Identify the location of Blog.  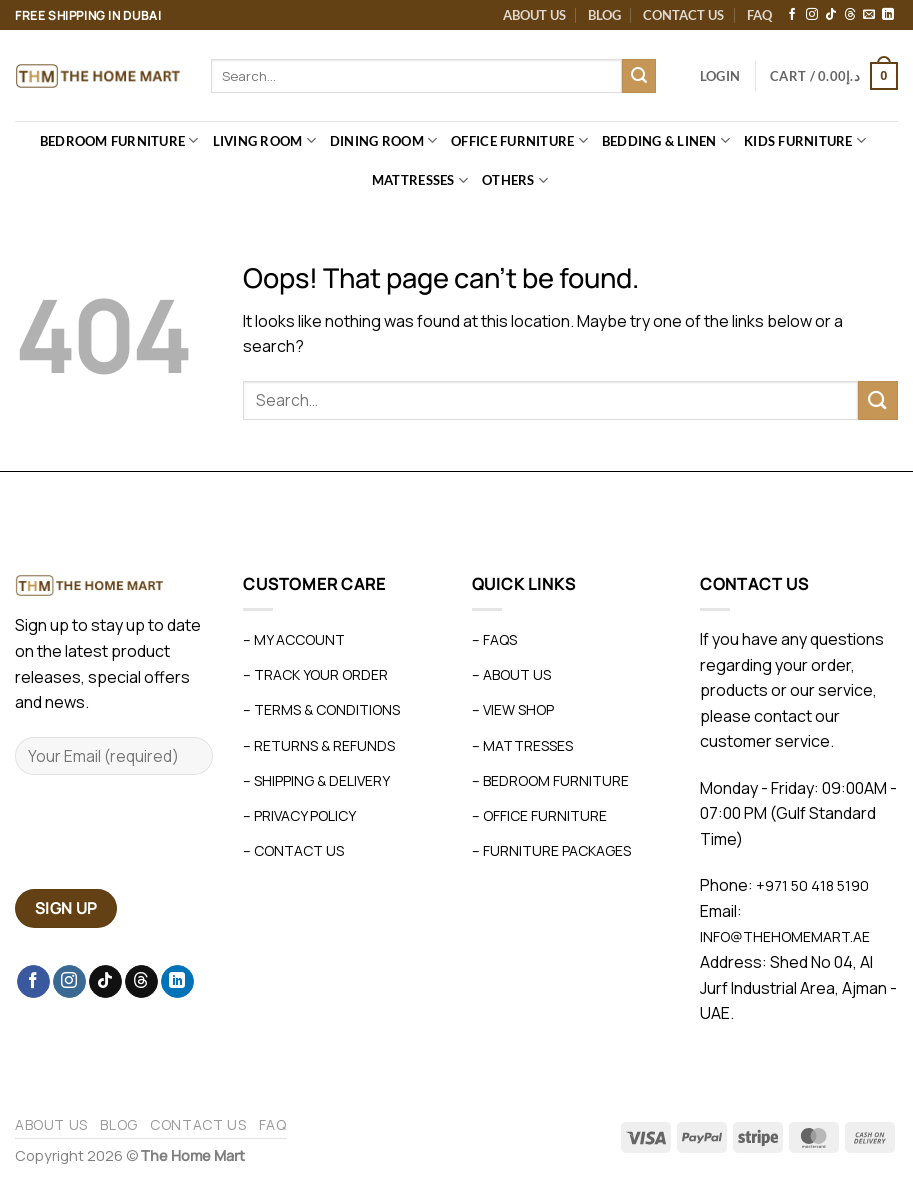
(604, 15).